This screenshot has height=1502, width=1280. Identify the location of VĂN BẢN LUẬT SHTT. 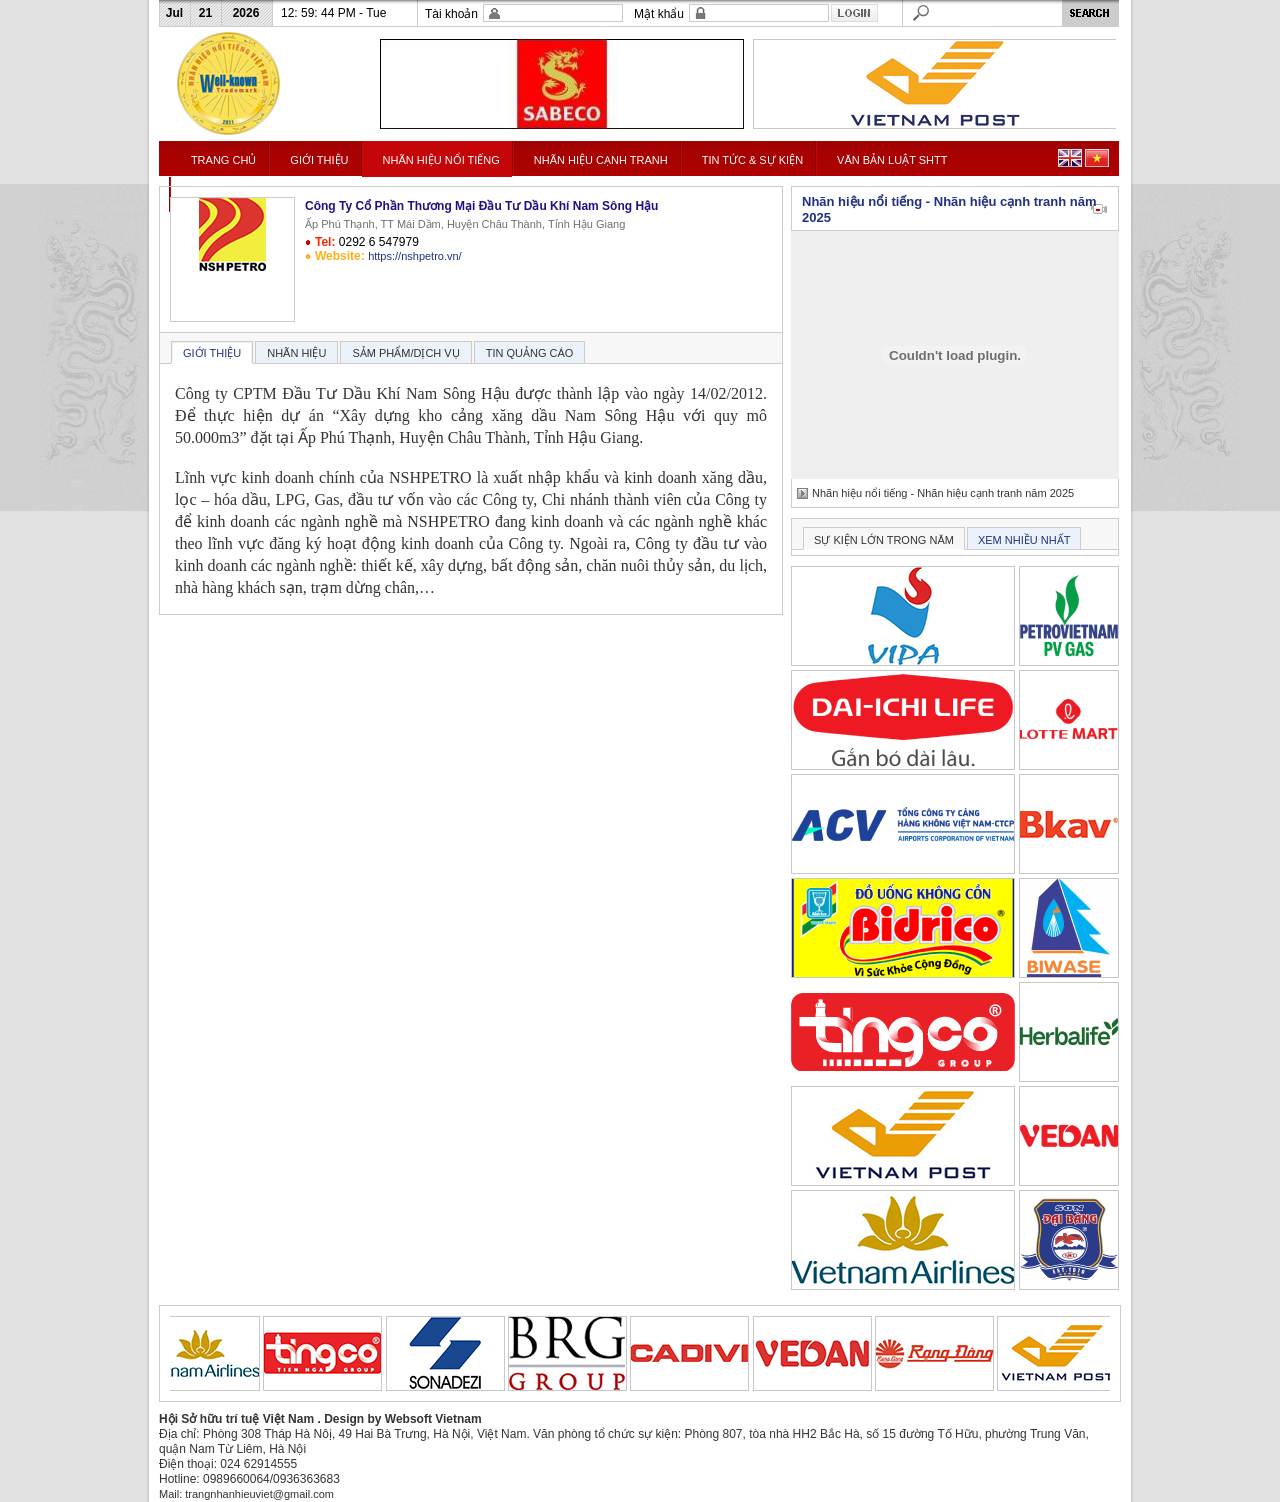
(892, 160).